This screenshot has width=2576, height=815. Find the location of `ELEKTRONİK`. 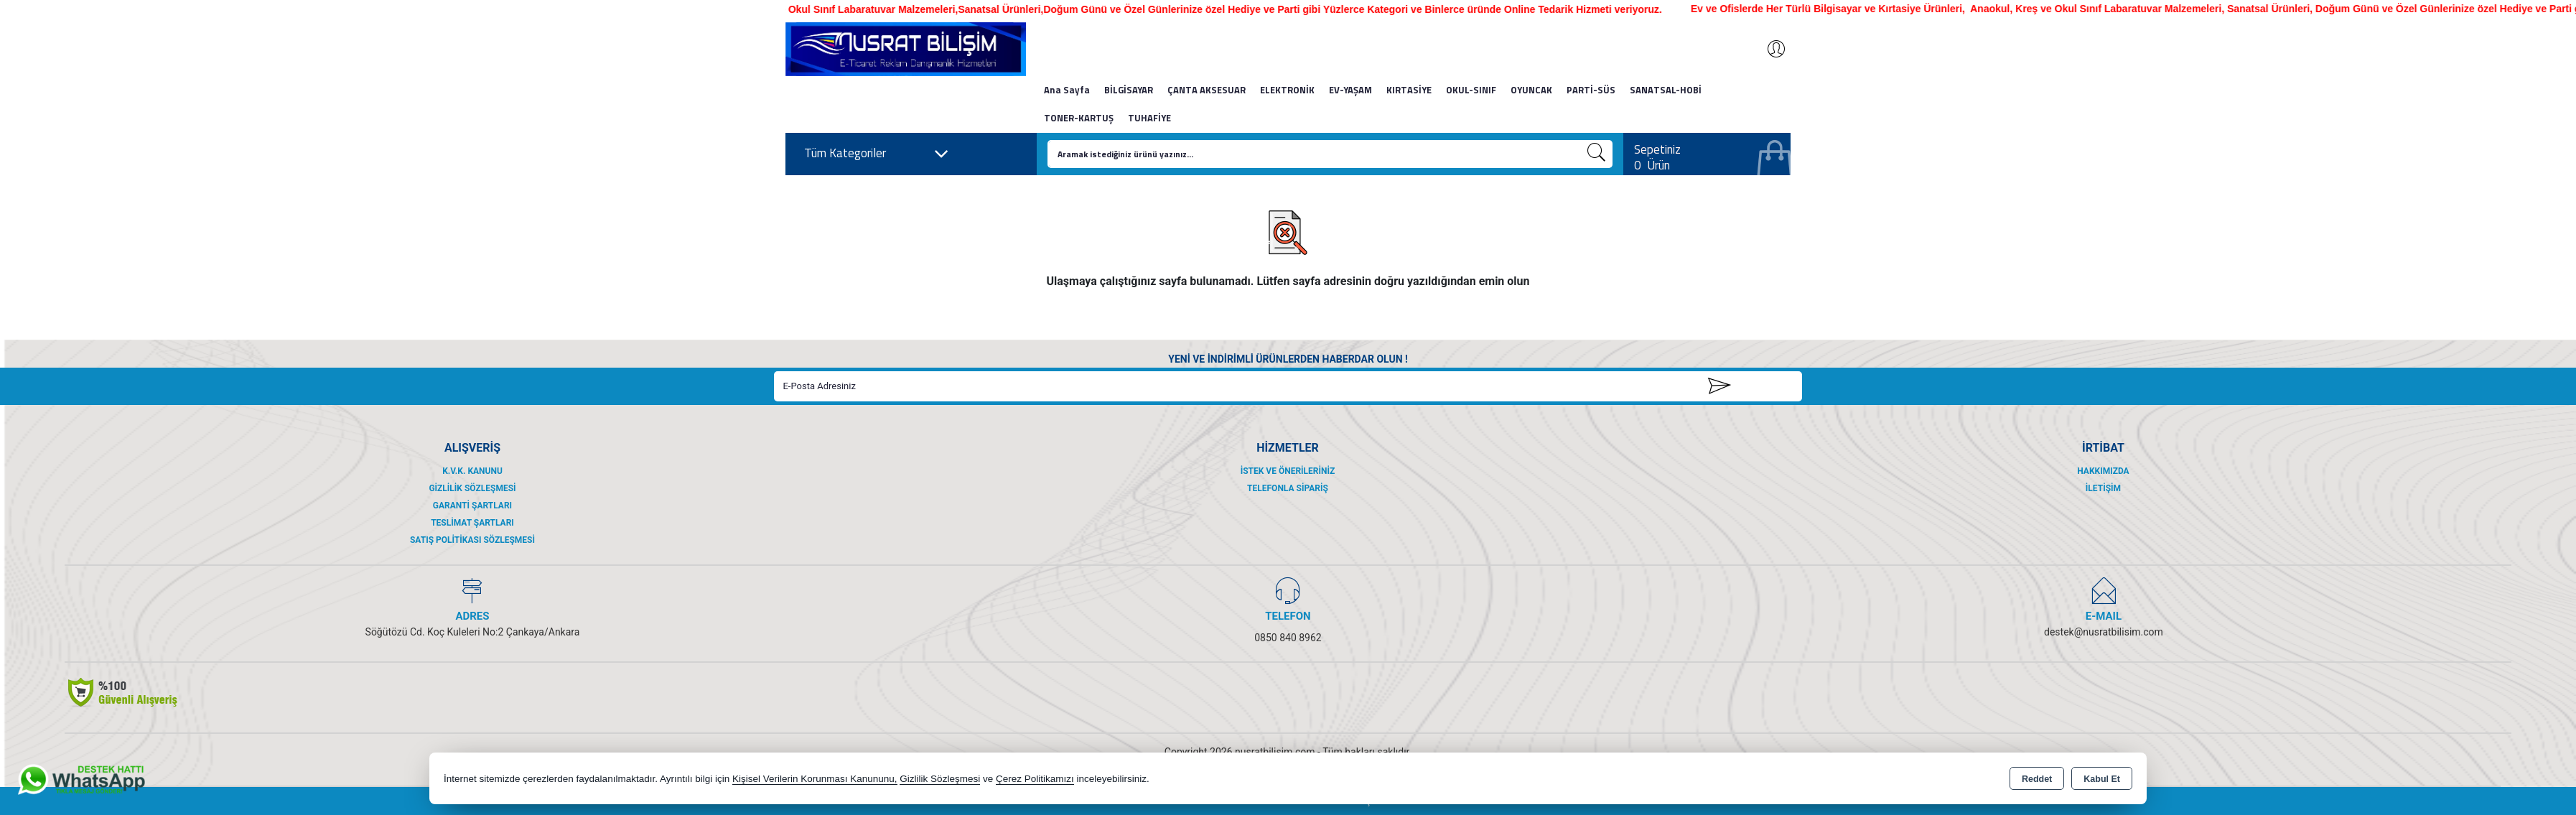

ELEKTRONİK is located at coordinates (1287, 90).